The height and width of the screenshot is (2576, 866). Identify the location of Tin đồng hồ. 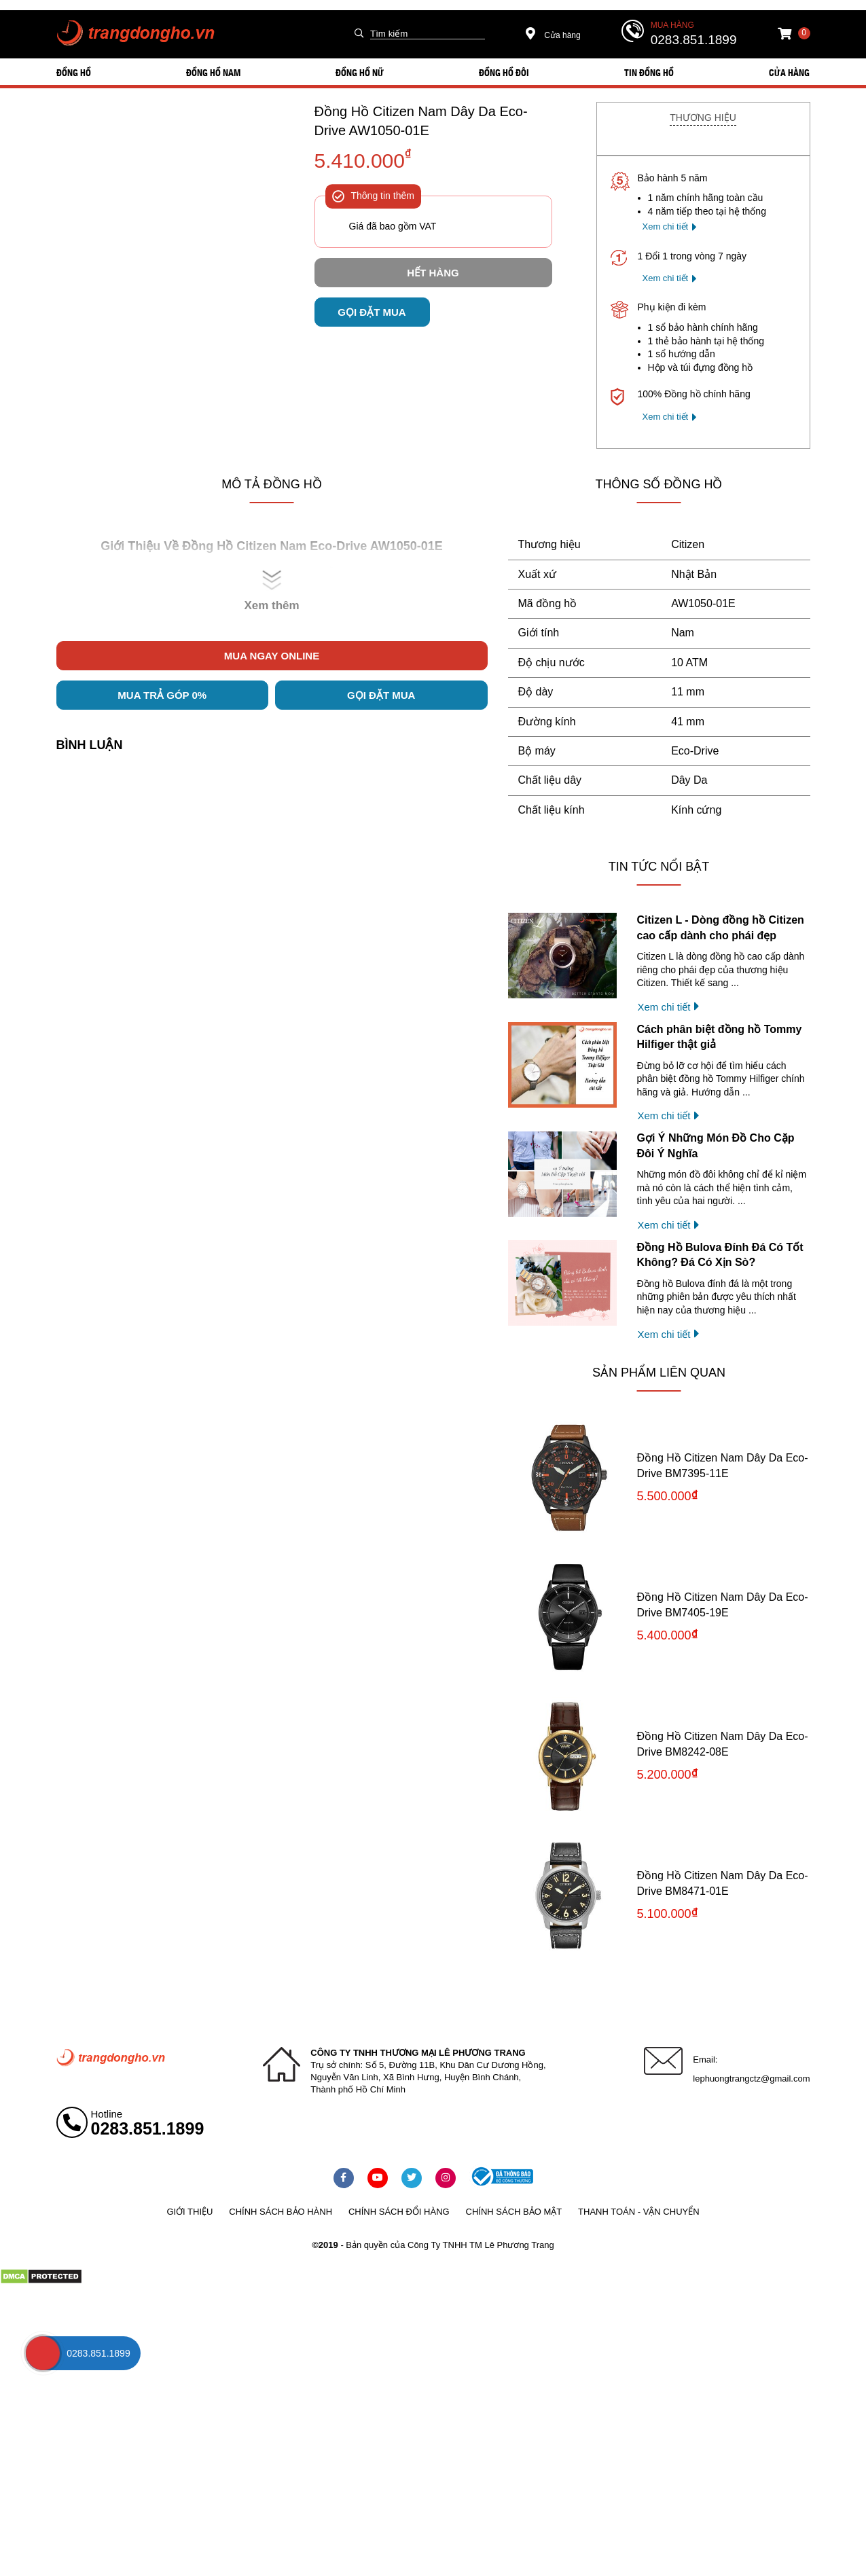
(649, 72).